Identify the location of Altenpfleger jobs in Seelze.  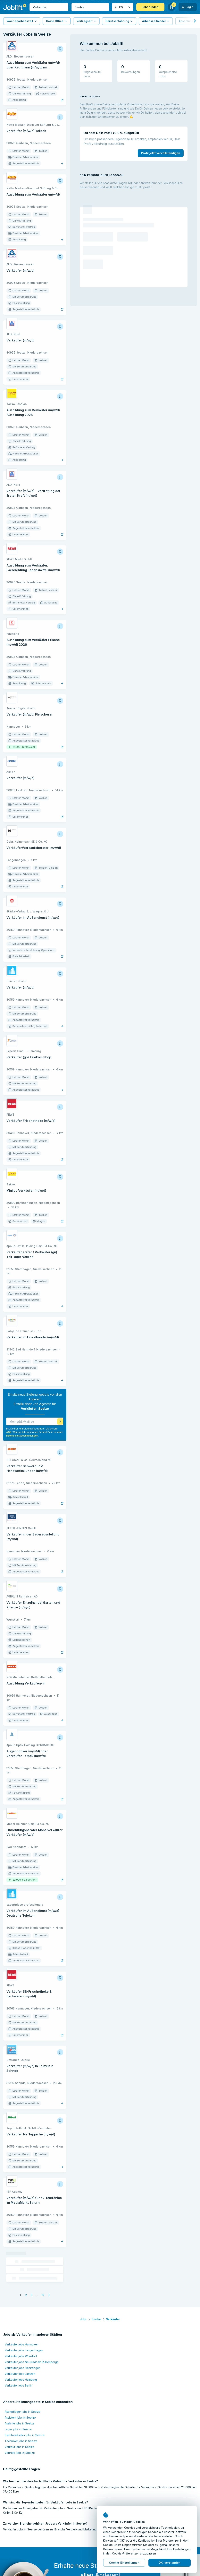
(22, 2347).